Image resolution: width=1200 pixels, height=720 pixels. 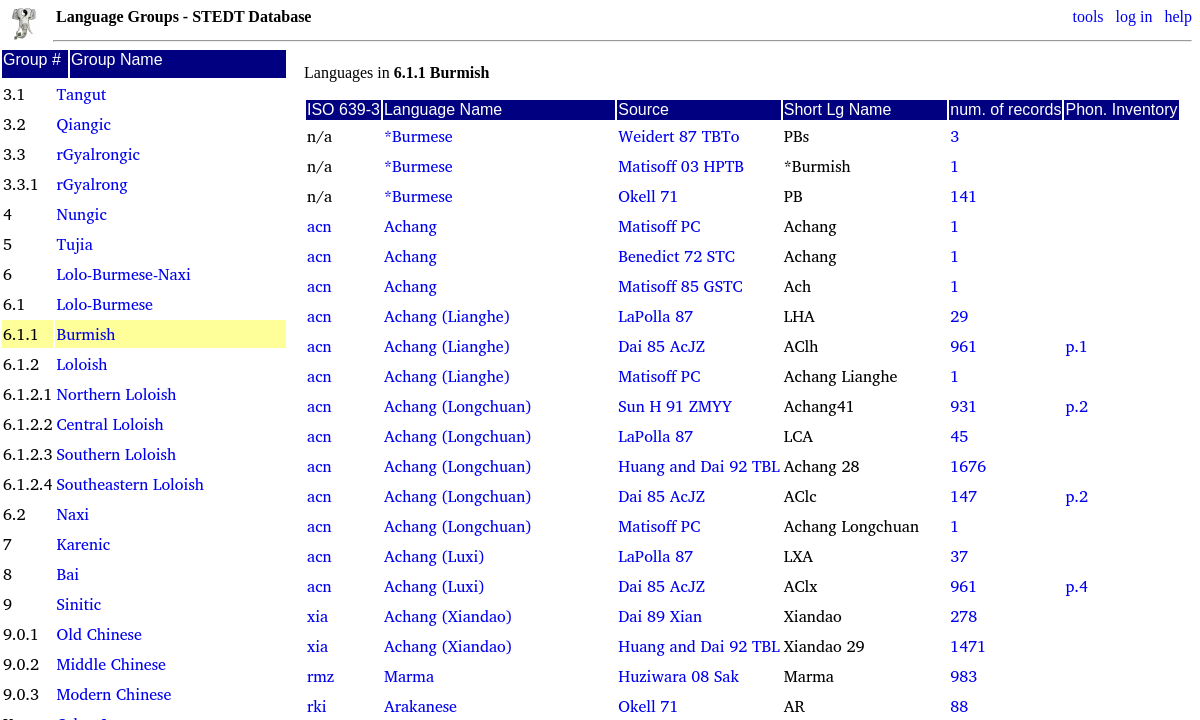 I want to click on Marma, so click(x=409, y=676).